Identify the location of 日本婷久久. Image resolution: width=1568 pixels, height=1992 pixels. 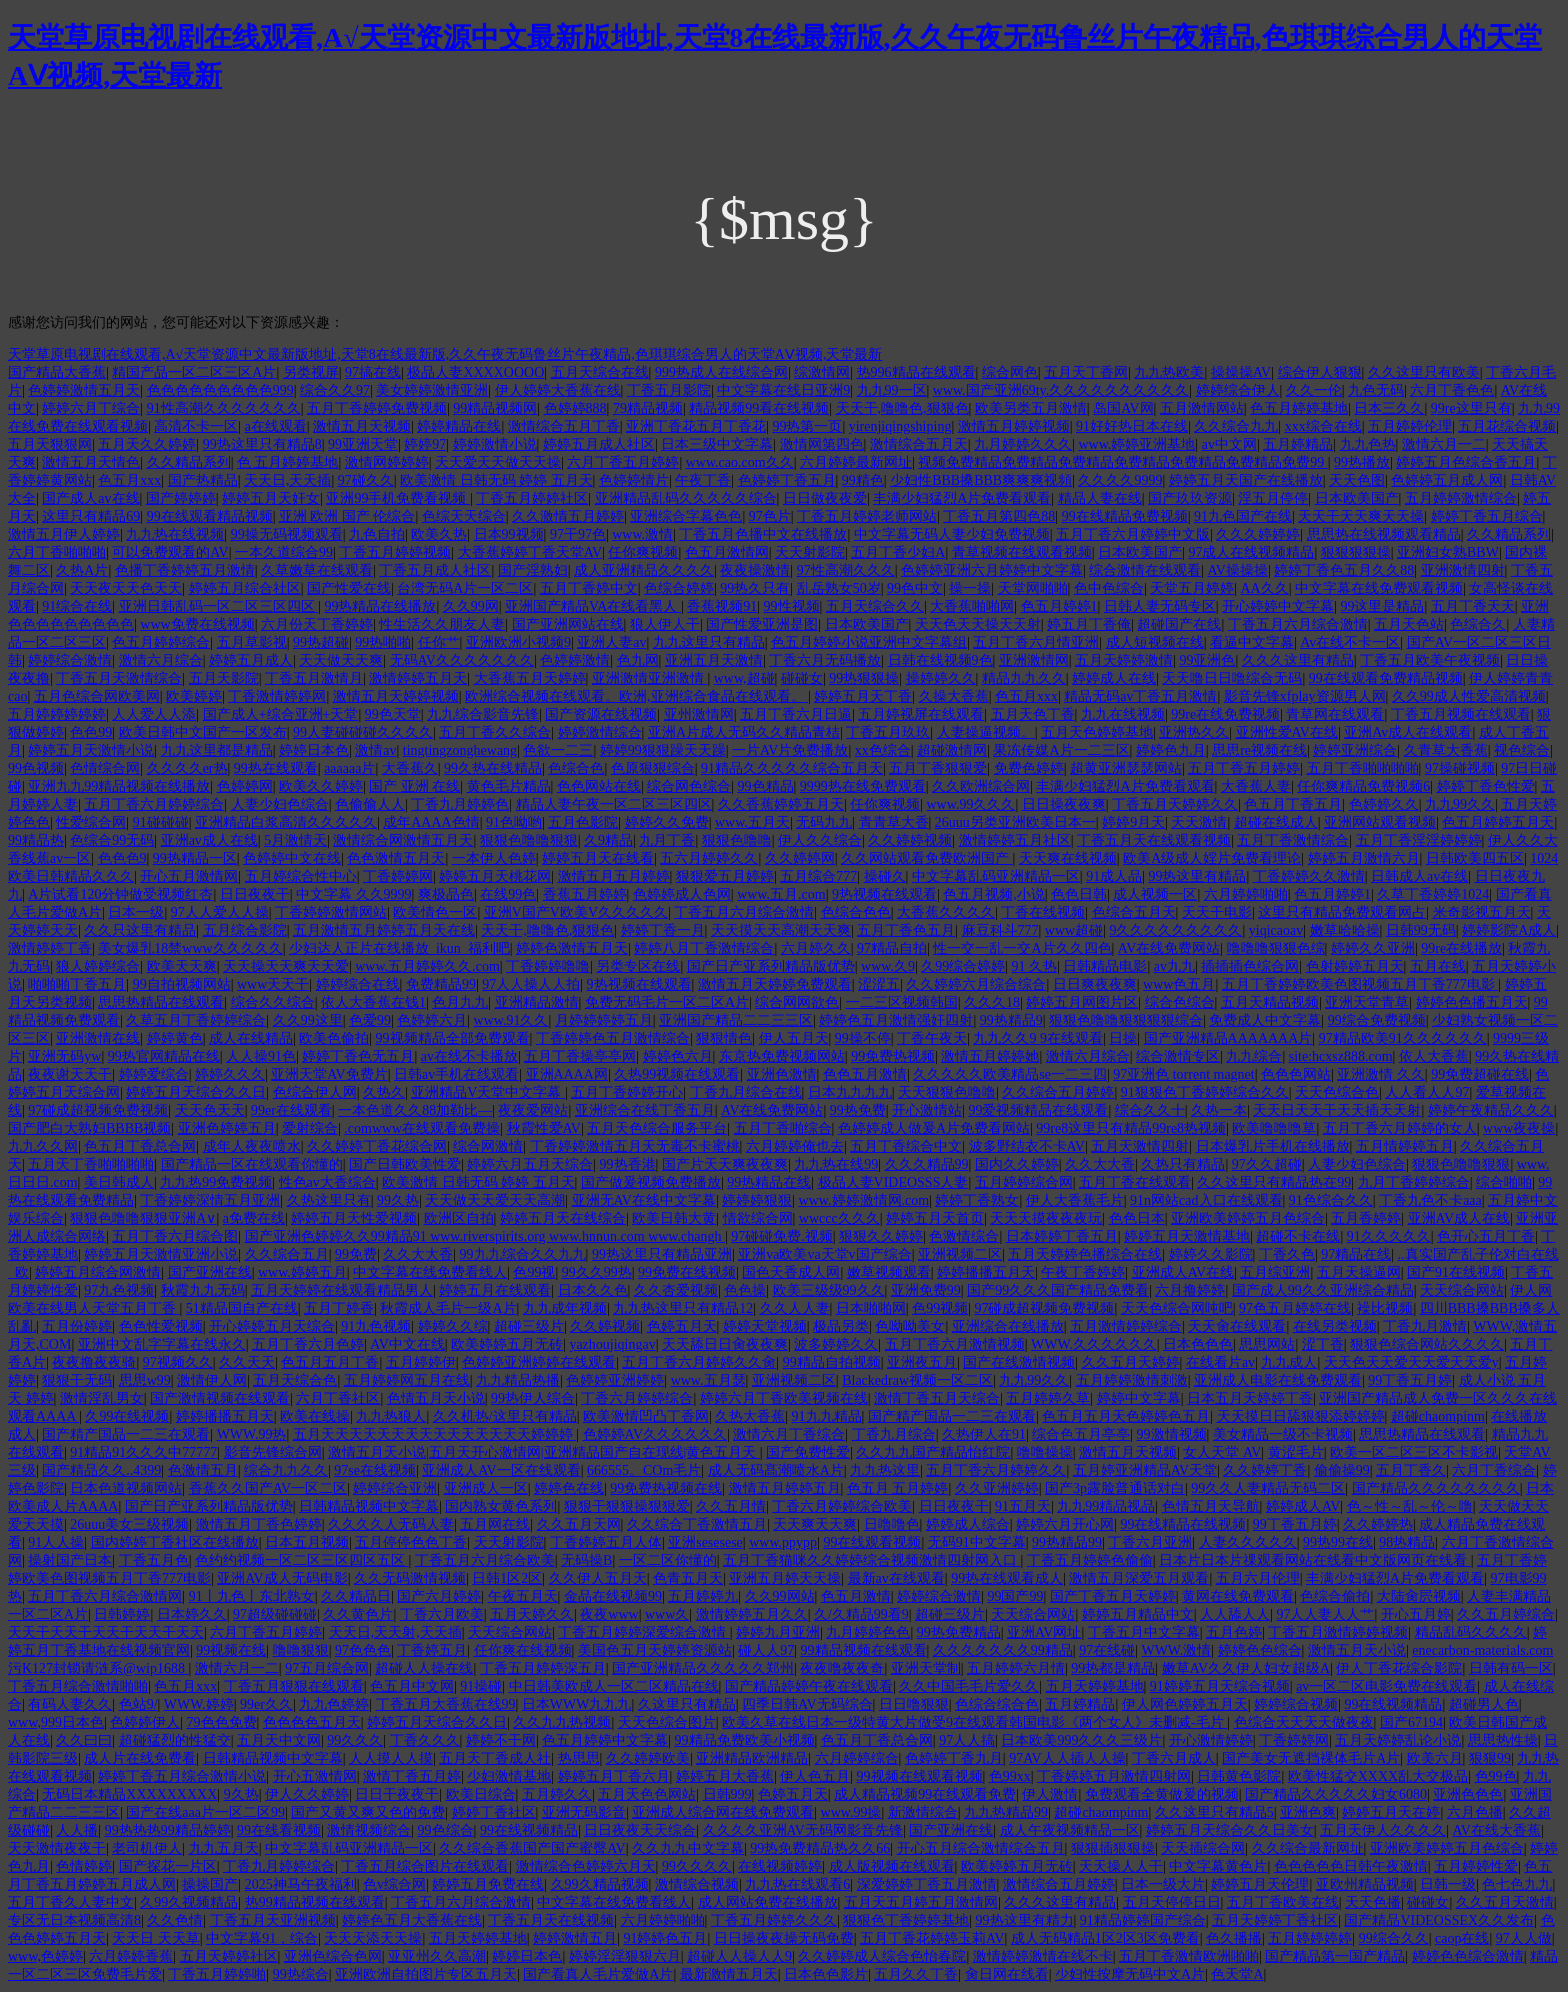
(192, 1614).